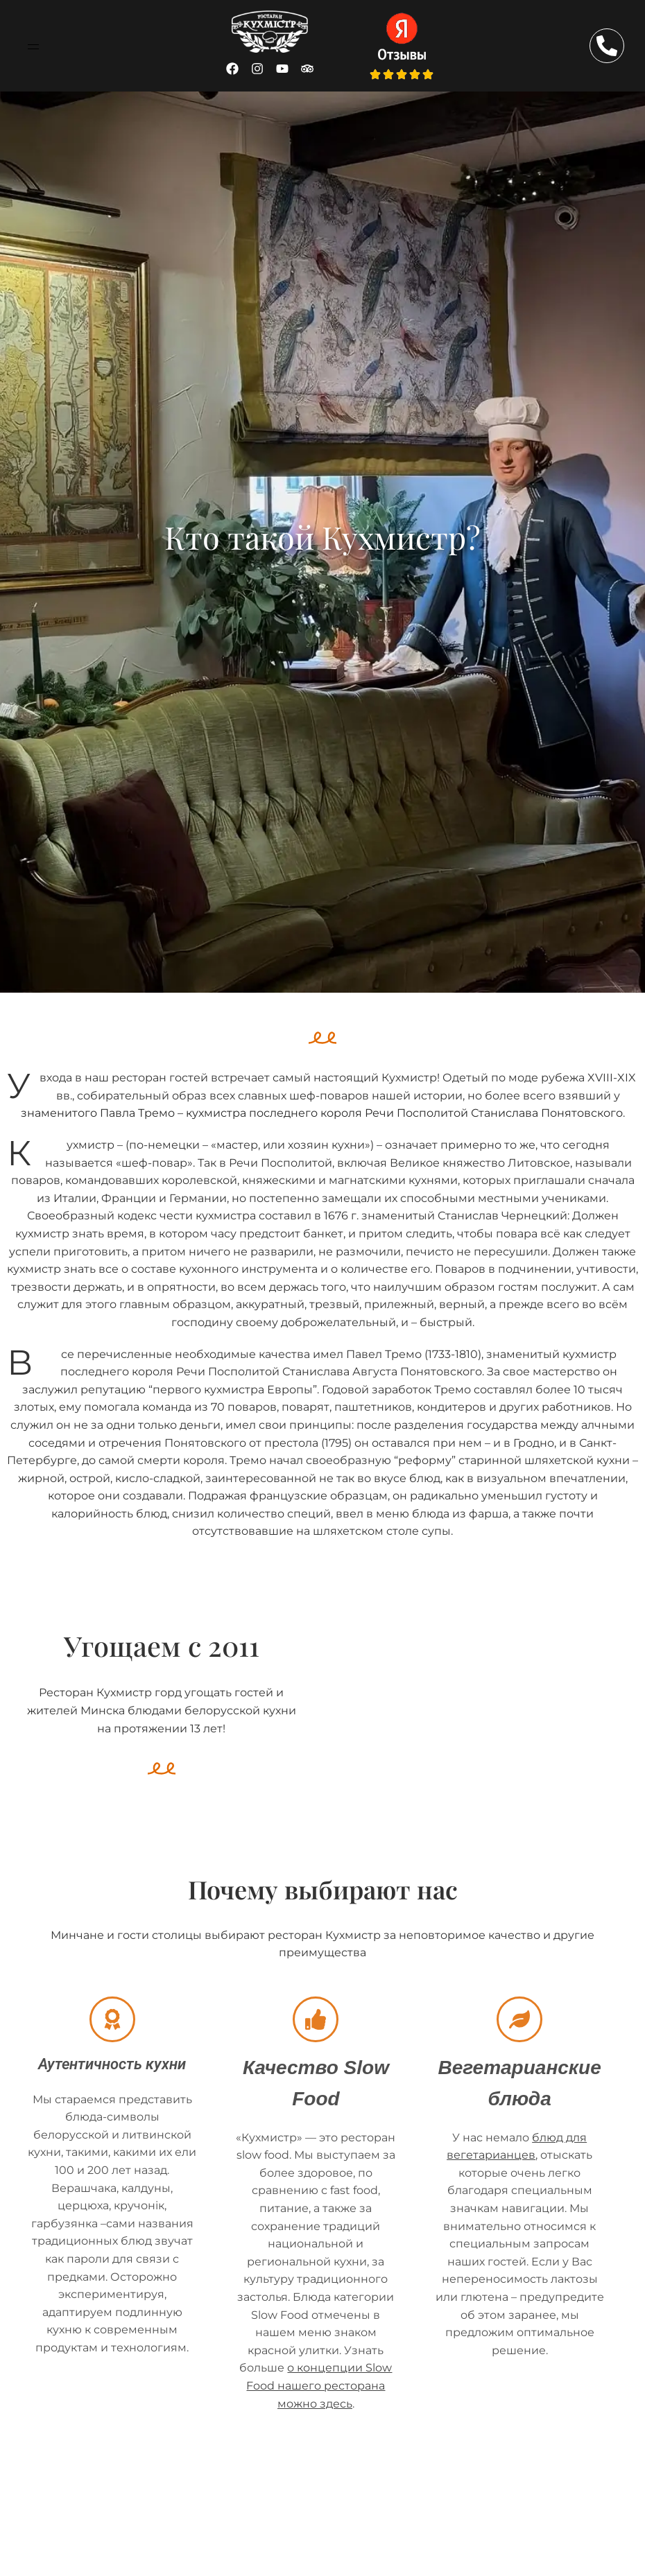 The width and height of the screenshot is (645, 2576). Describe the element at coordinates (315, 2019) in the screenshot. I see `[Качество Slow Food]` at that location.